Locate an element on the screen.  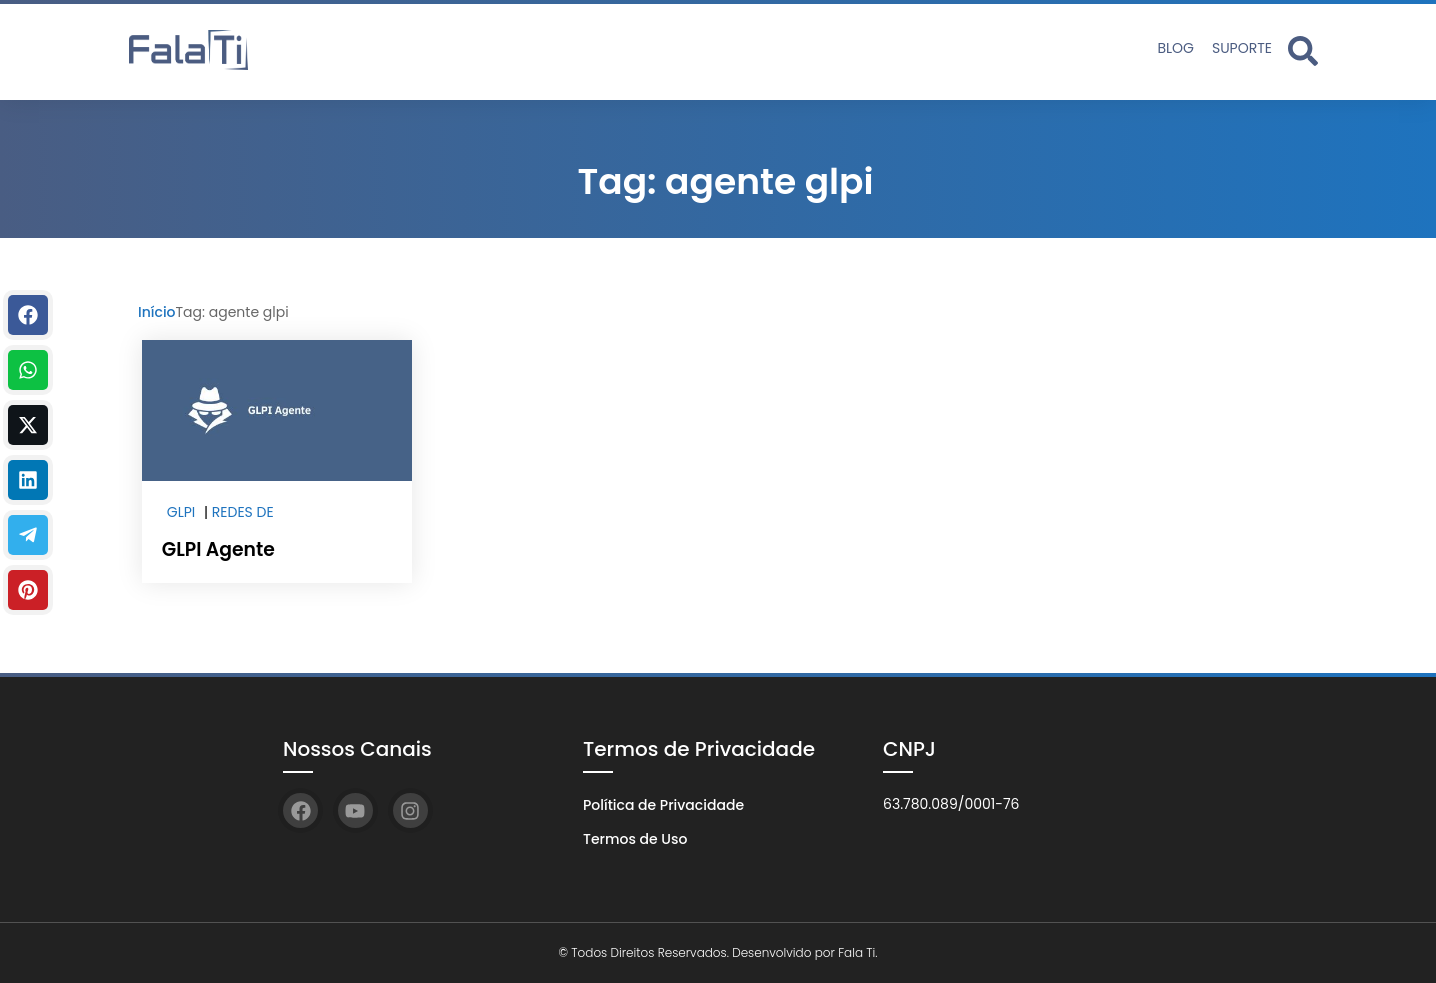
[Pinterest] is located at coordinates (28, 590).